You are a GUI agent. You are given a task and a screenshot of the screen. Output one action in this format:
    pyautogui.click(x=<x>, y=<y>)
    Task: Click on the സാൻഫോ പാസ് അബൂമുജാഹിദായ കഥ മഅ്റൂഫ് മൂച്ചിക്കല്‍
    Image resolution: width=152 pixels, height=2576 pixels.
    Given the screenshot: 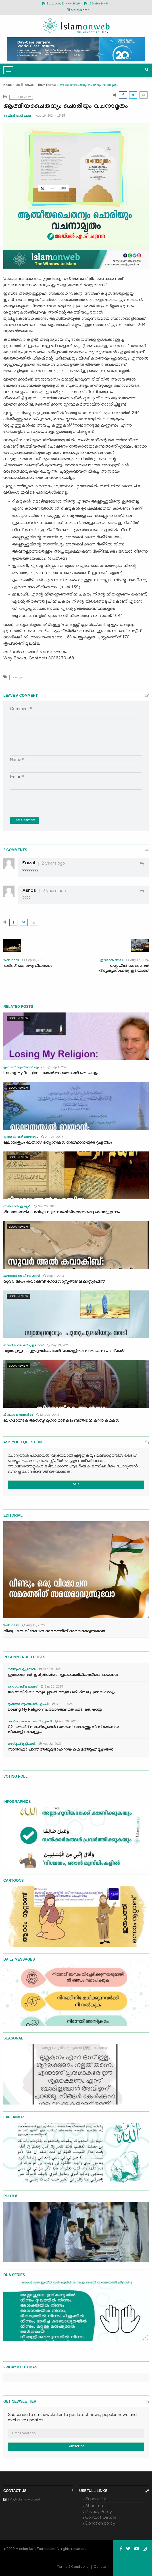 What is the action you would take?
    pyautogui.click(x=60, y=1750)
    